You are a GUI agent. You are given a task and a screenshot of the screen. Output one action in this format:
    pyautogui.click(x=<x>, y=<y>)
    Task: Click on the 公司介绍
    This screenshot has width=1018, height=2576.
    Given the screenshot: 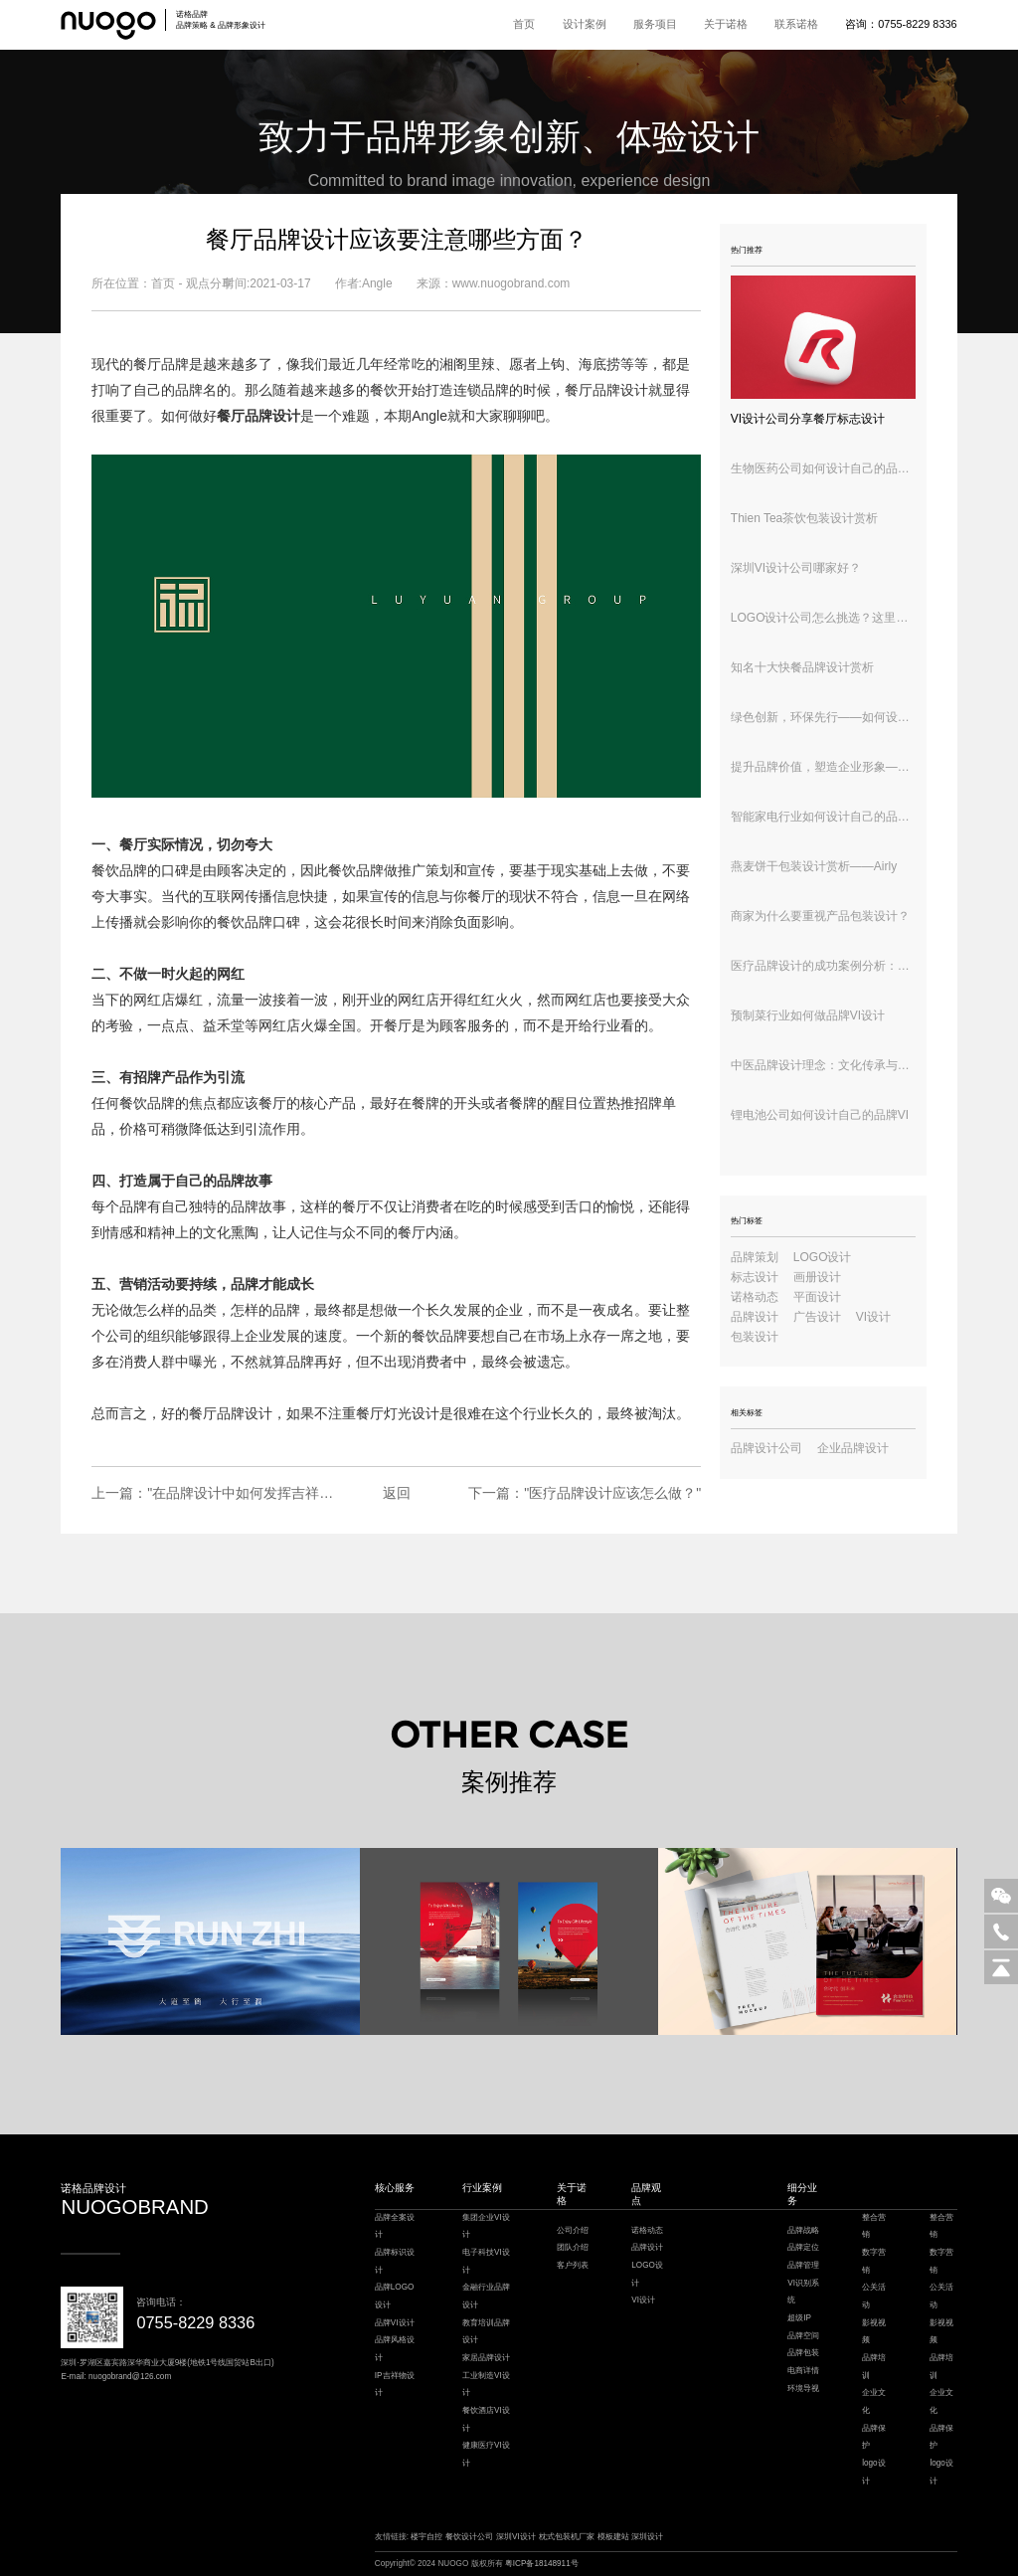 What is the action you would take?
    pyautogui.click(x=573, y=2230)
    